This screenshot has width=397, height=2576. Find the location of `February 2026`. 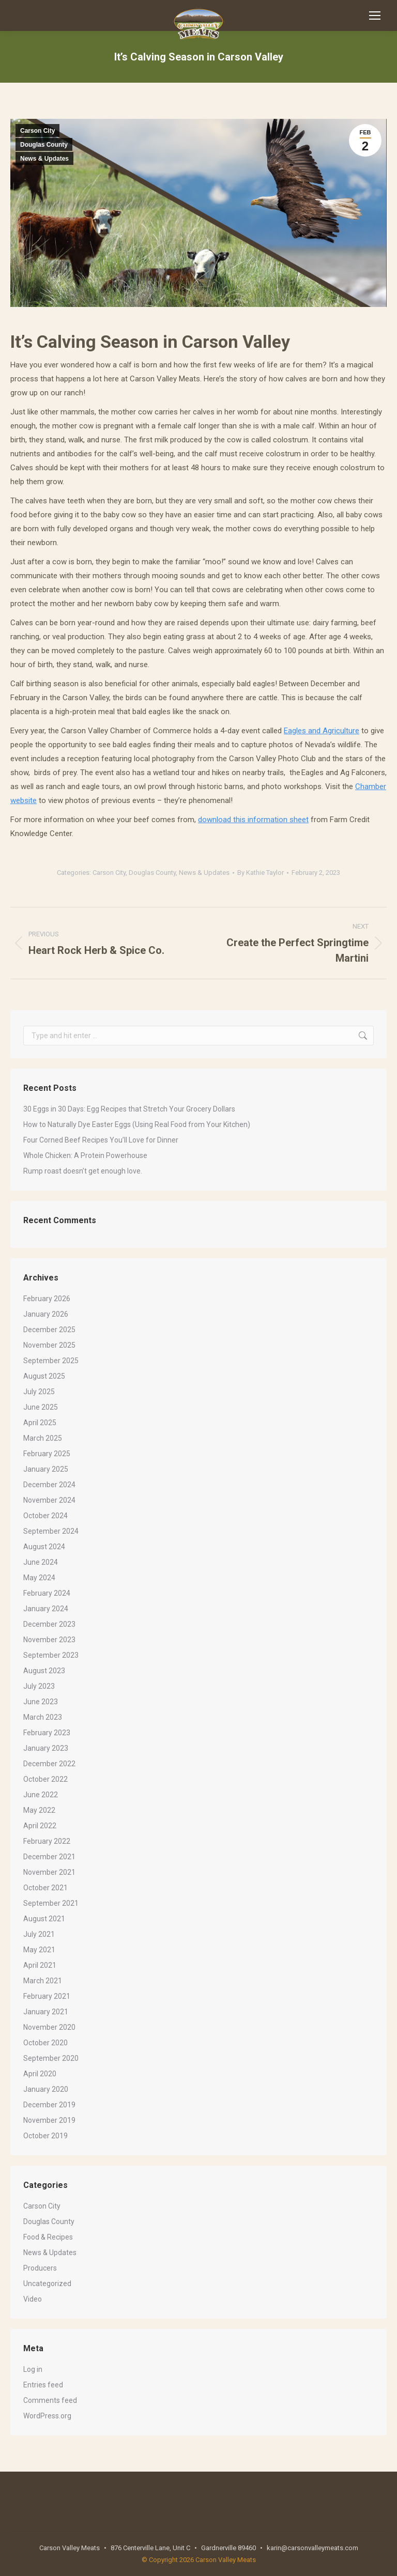

February 2026 is located at coordinates (46, 1298).